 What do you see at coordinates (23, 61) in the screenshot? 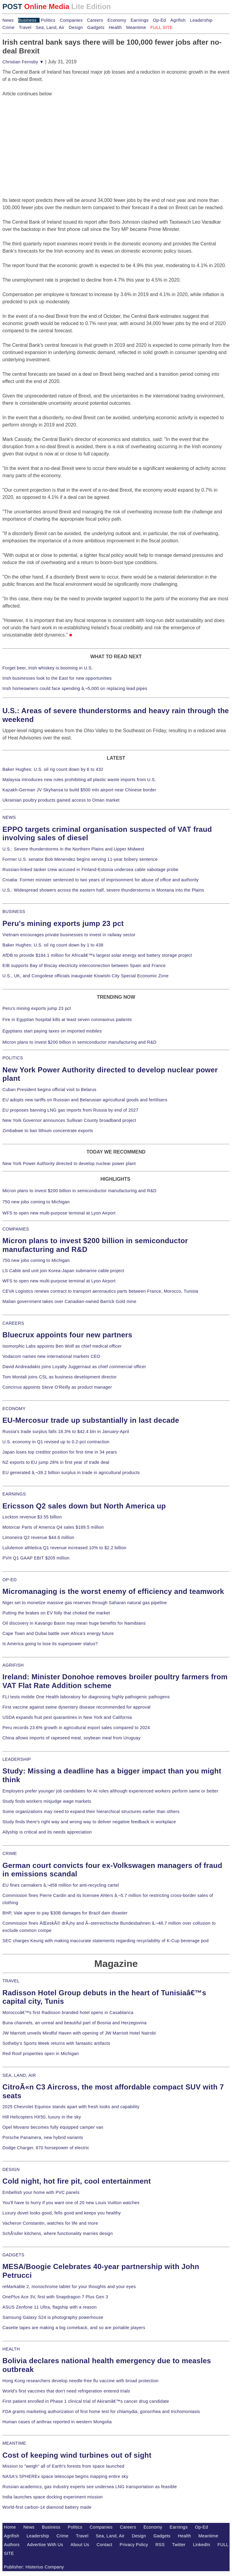
I see `Christian Fernsby` at bounding box center [23, 61].